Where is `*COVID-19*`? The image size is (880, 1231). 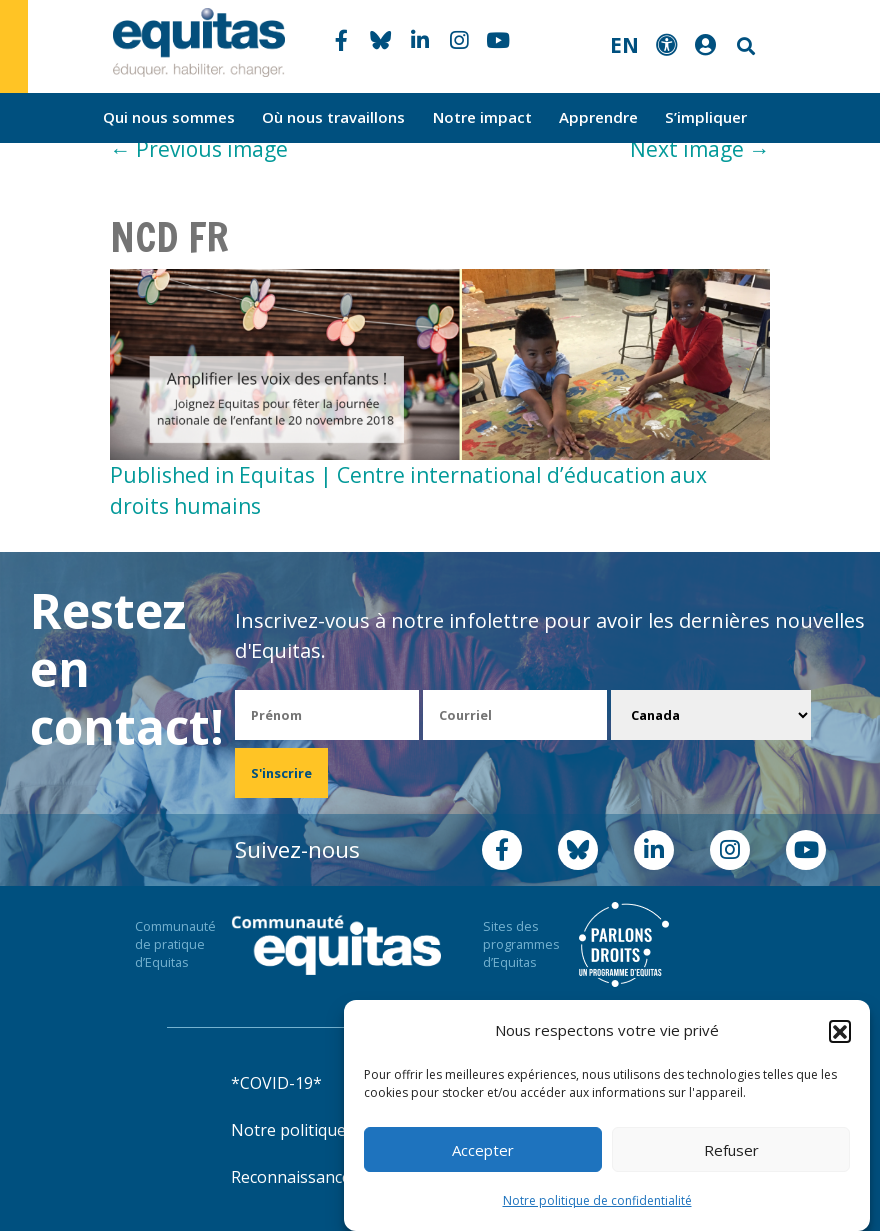
*COVID-19* is located at coordinates (276, 1083).